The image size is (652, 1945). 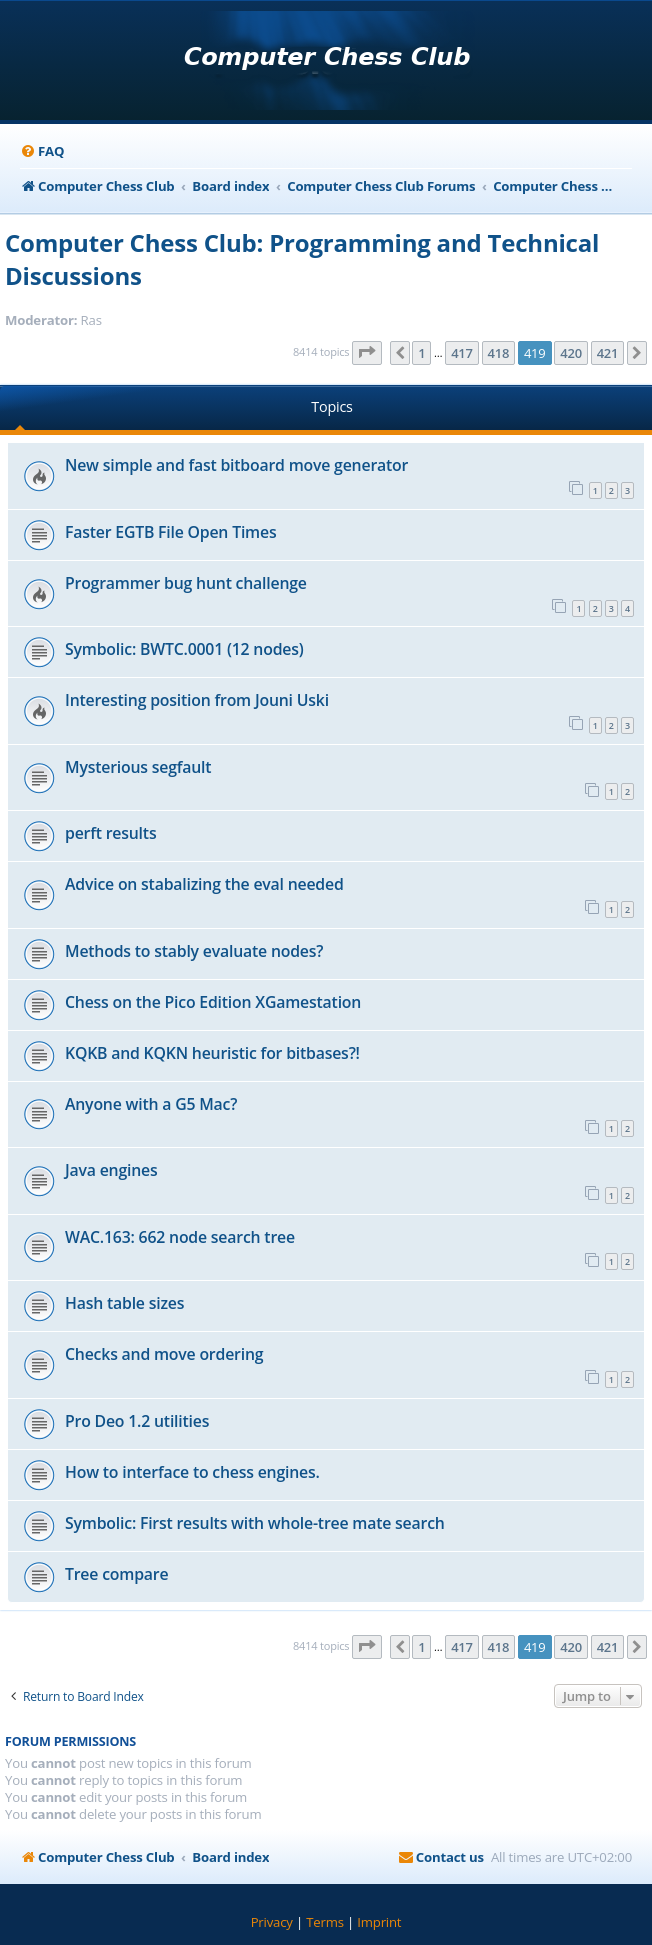 I want to click on New simple and fast bitboard move generator, so click(x=236, y=465).